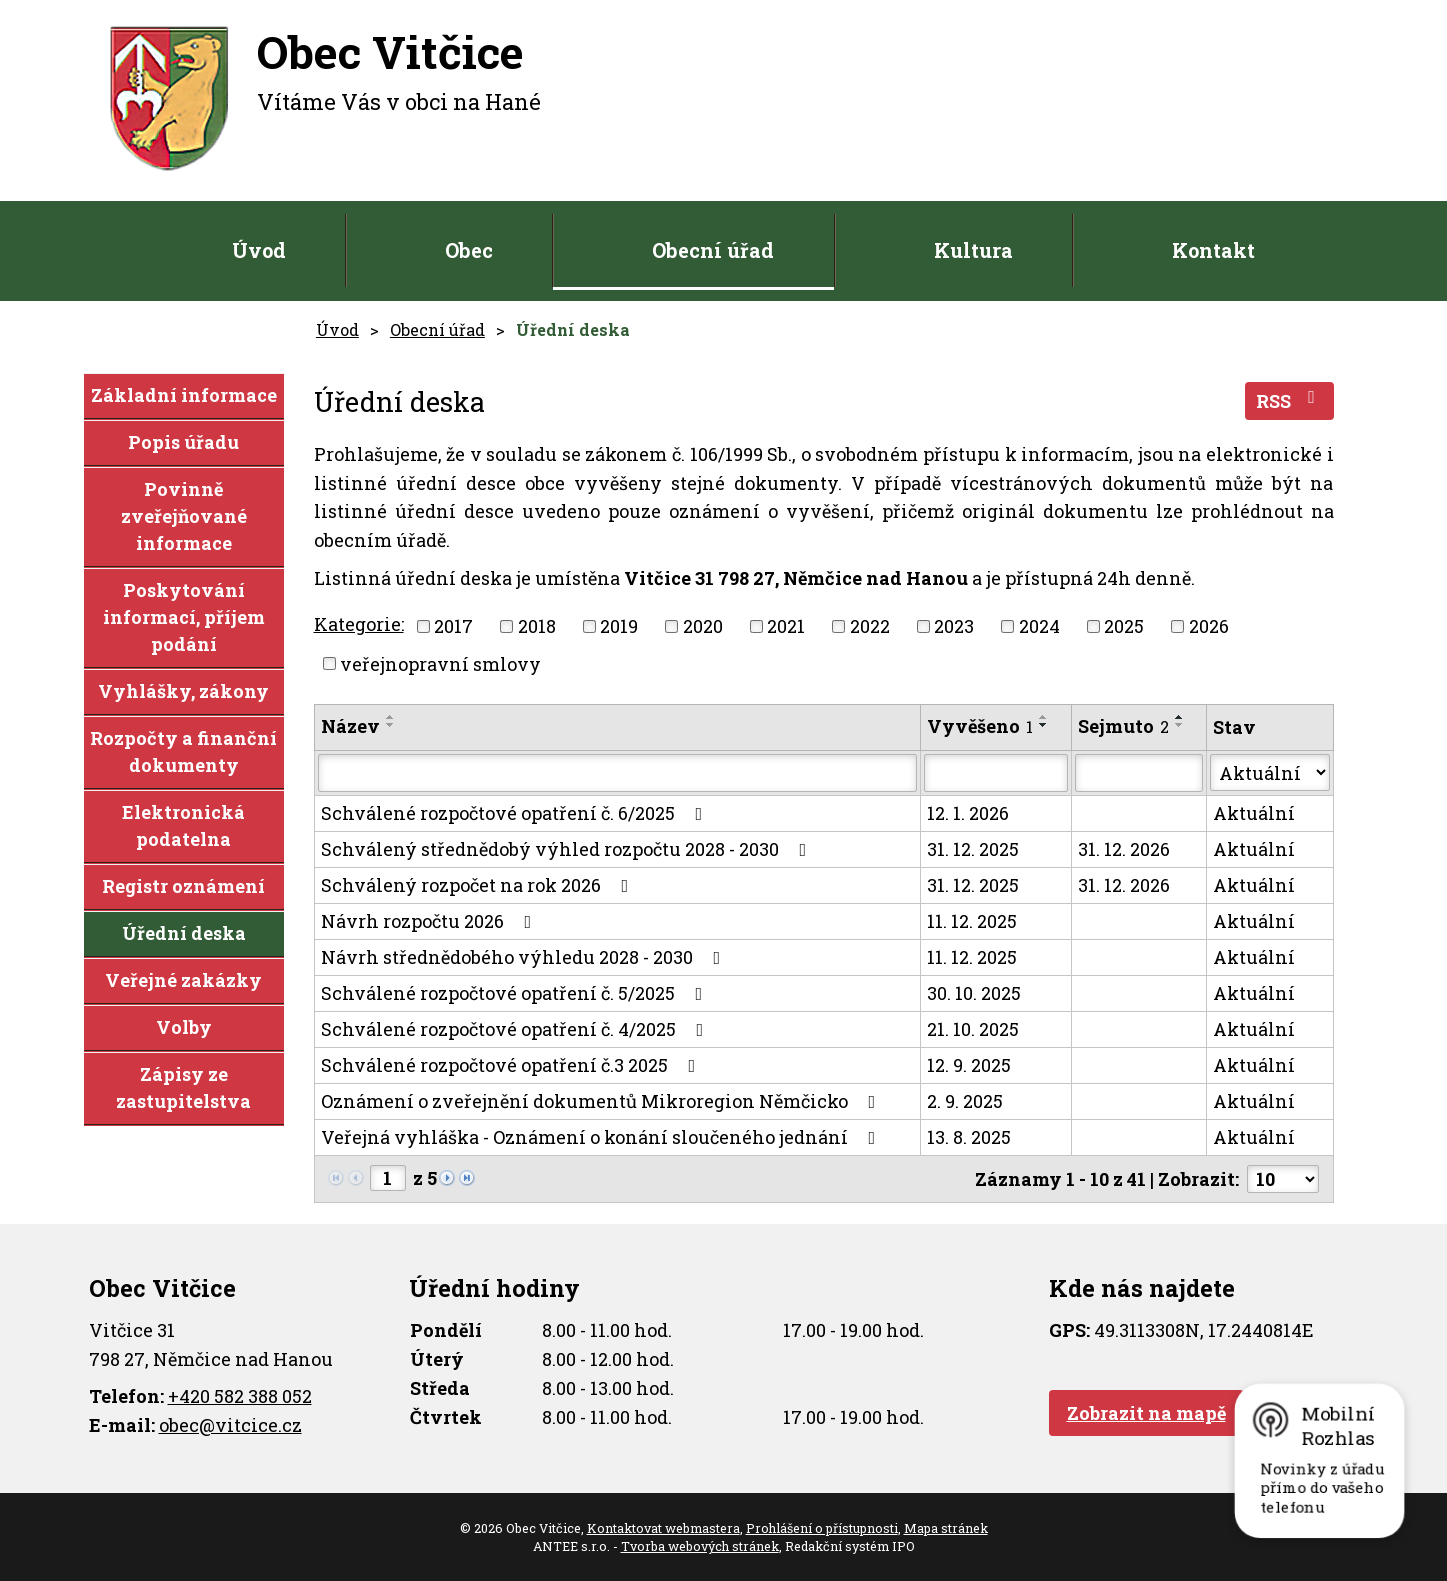 The height and width of the screenshot is (1581, 1447). Describe the element at coordinates (183, 886) in the screenshot. I see `Registr oznámení` at that location.